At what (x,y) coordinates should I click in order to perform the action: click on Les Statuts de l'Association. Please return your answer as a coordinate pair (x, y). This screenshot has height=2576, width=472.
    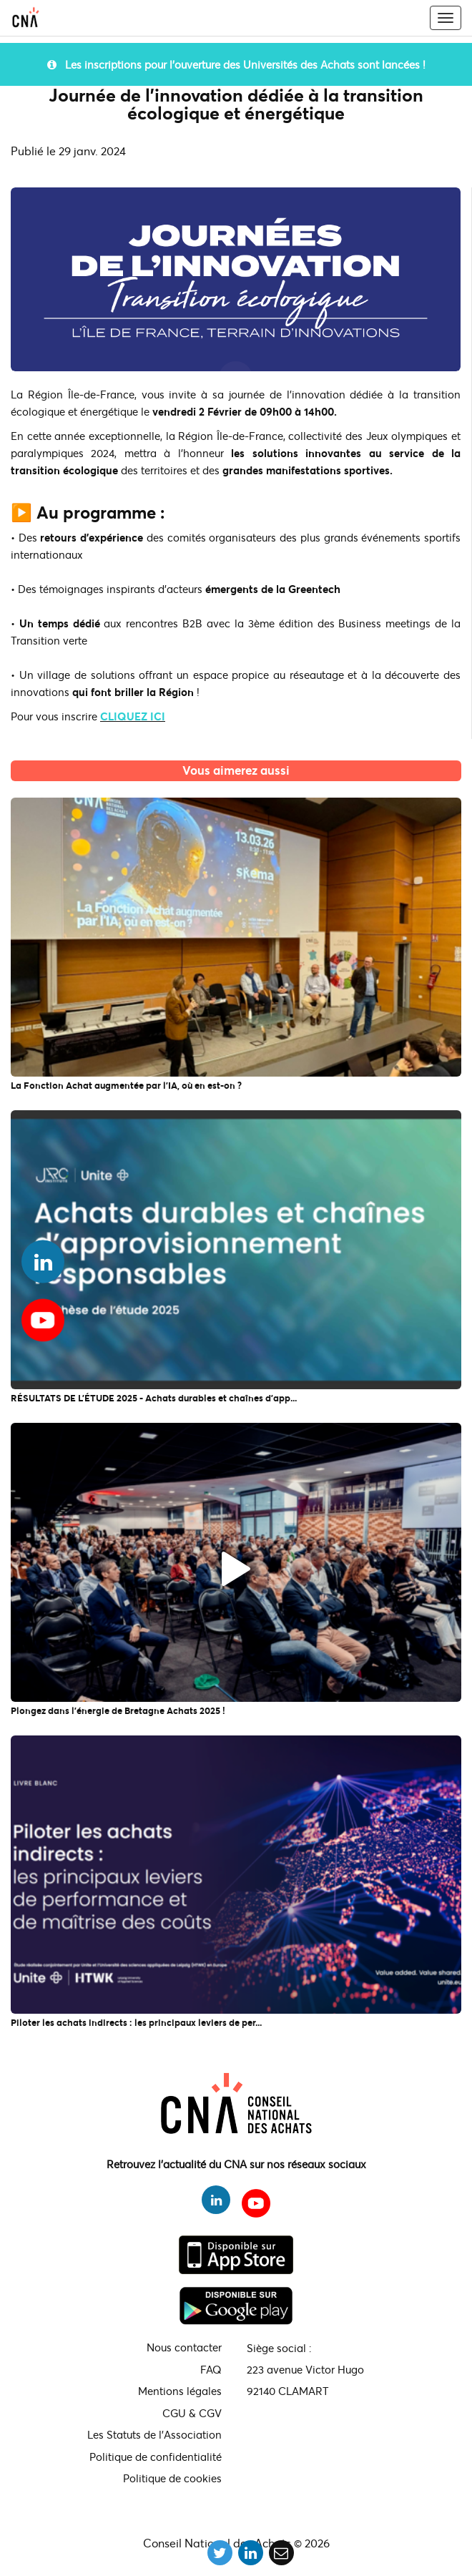
    Looking at the image, I should click on (154, 2434).